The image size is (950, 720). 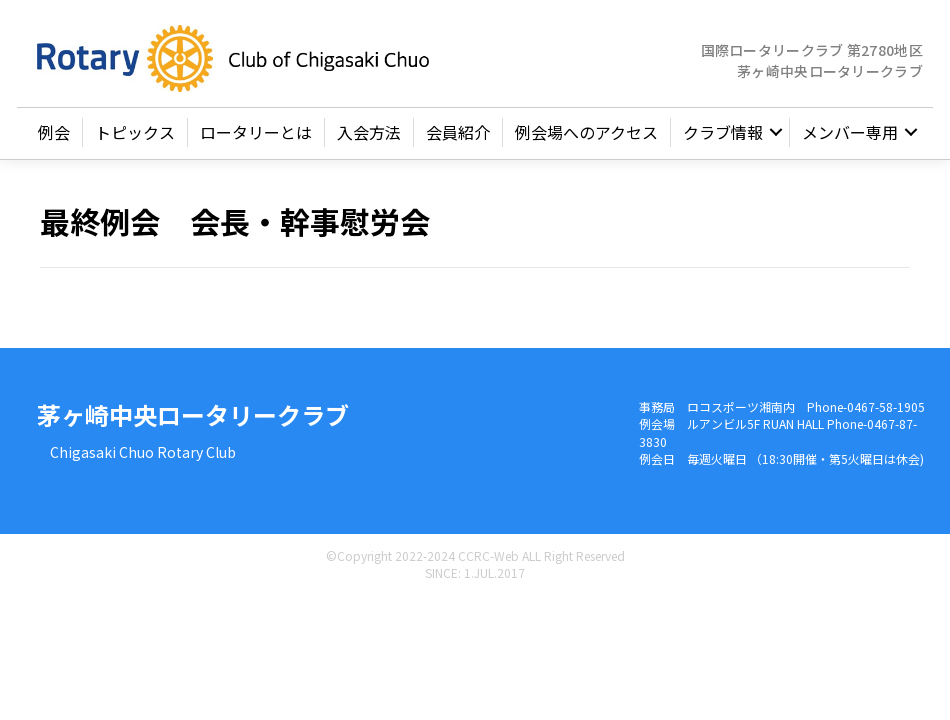 What do you see at coordinates (458, 132) in the screenshot?
I see `会員紹介` at bounding box center [458, 132].